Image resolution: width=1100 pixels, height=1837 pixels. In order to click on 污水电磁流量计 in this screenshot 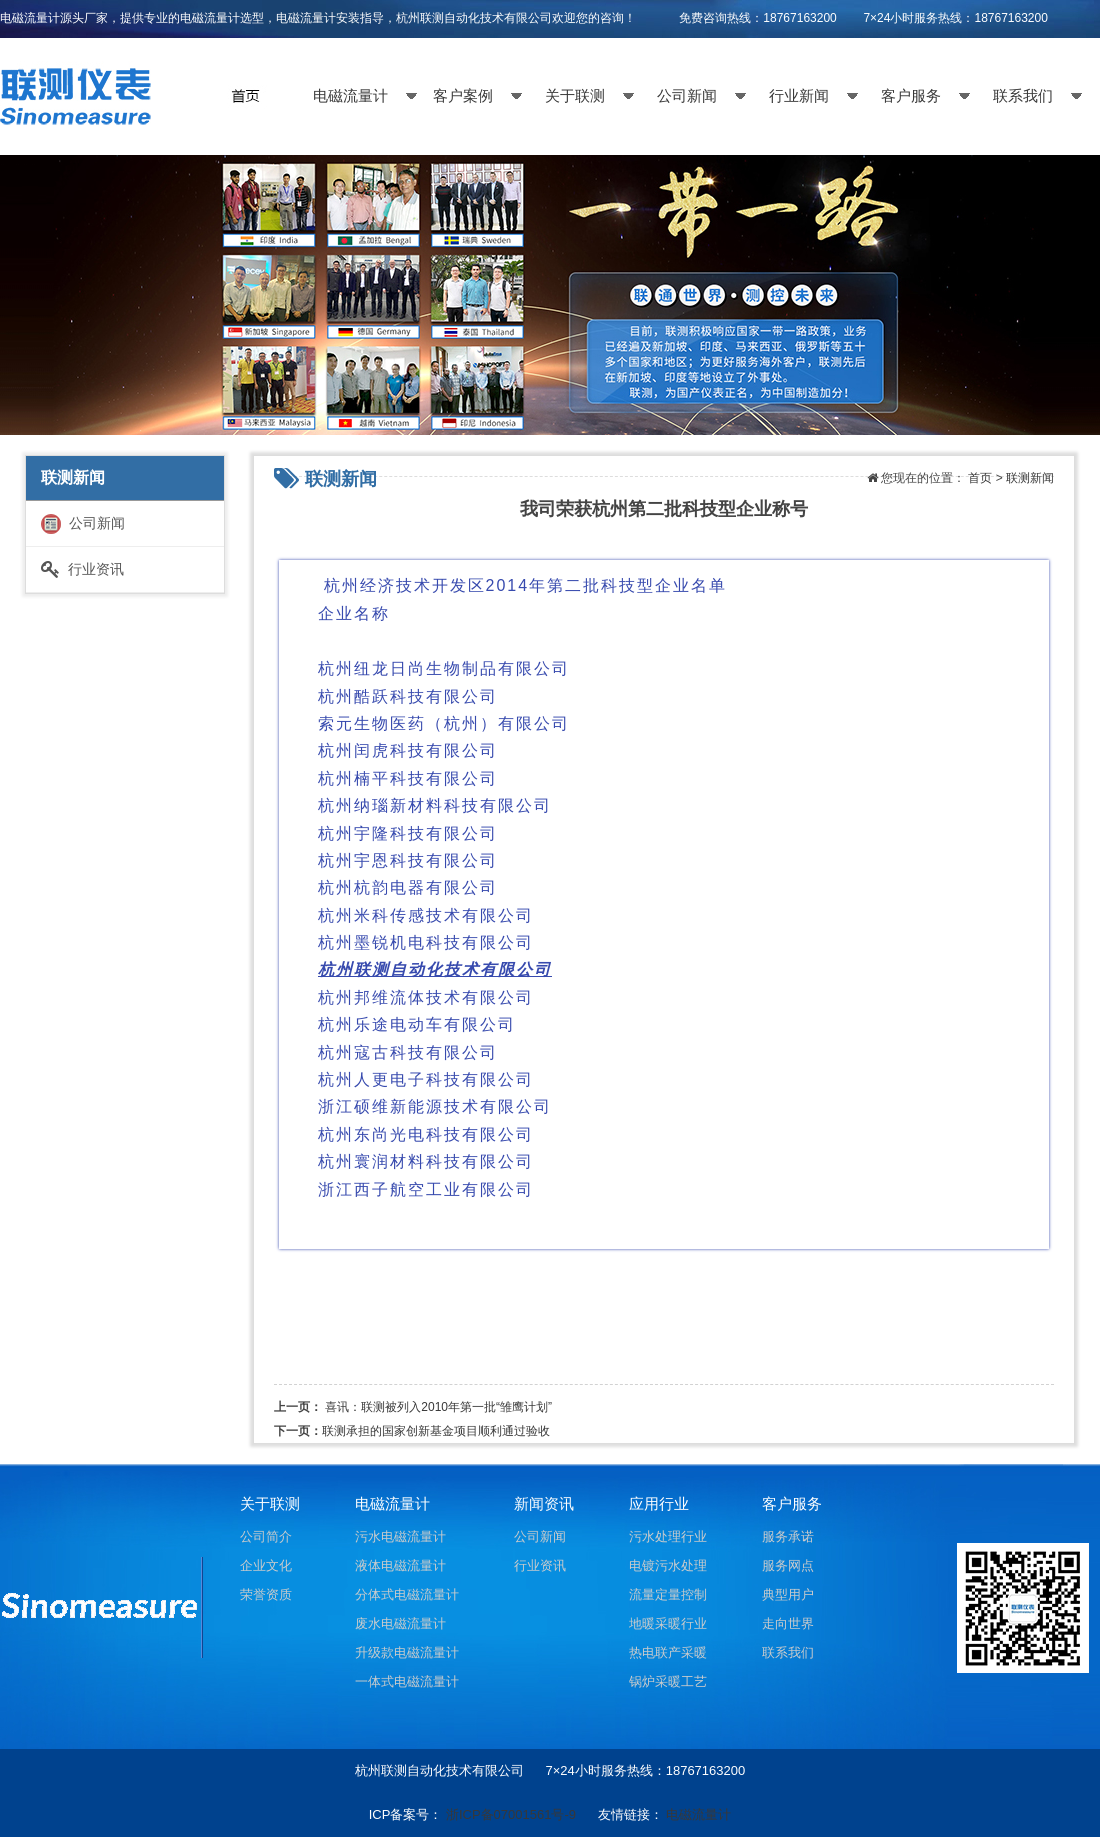, I will do `click(400, 1536)`.